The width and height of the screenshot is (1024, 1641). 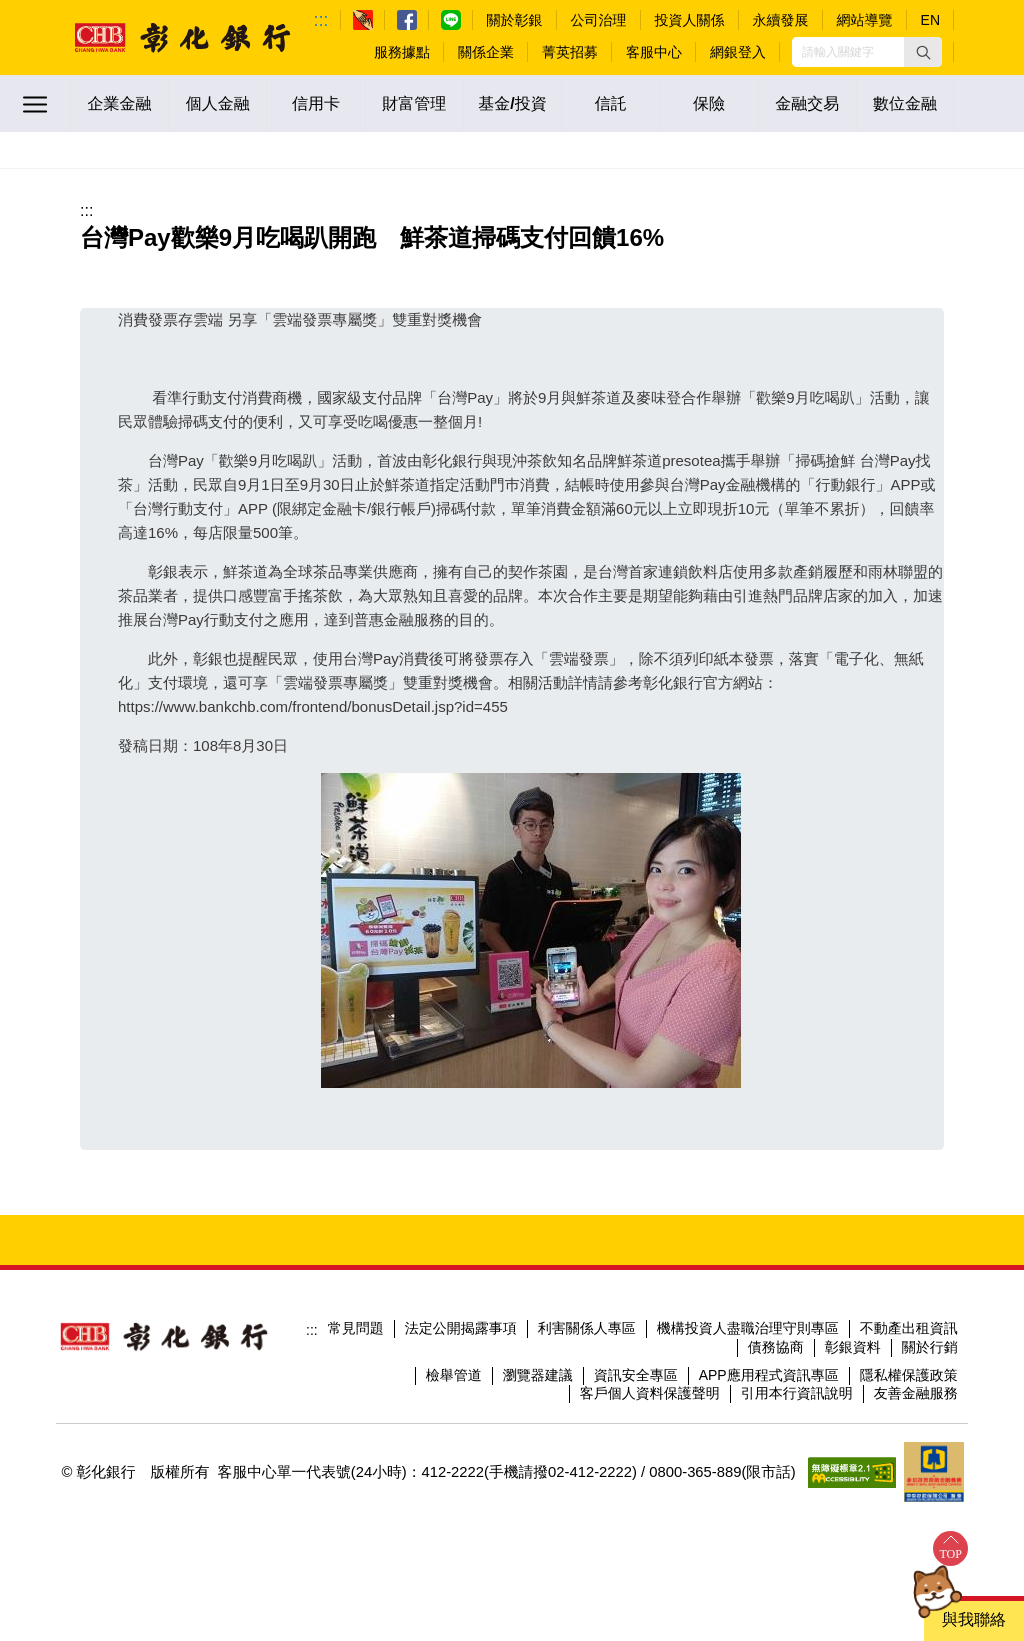 What do you see at coordinates (776, 1347) in the screenshot?
I see `債務協商` at bounding box center [776, 1347].